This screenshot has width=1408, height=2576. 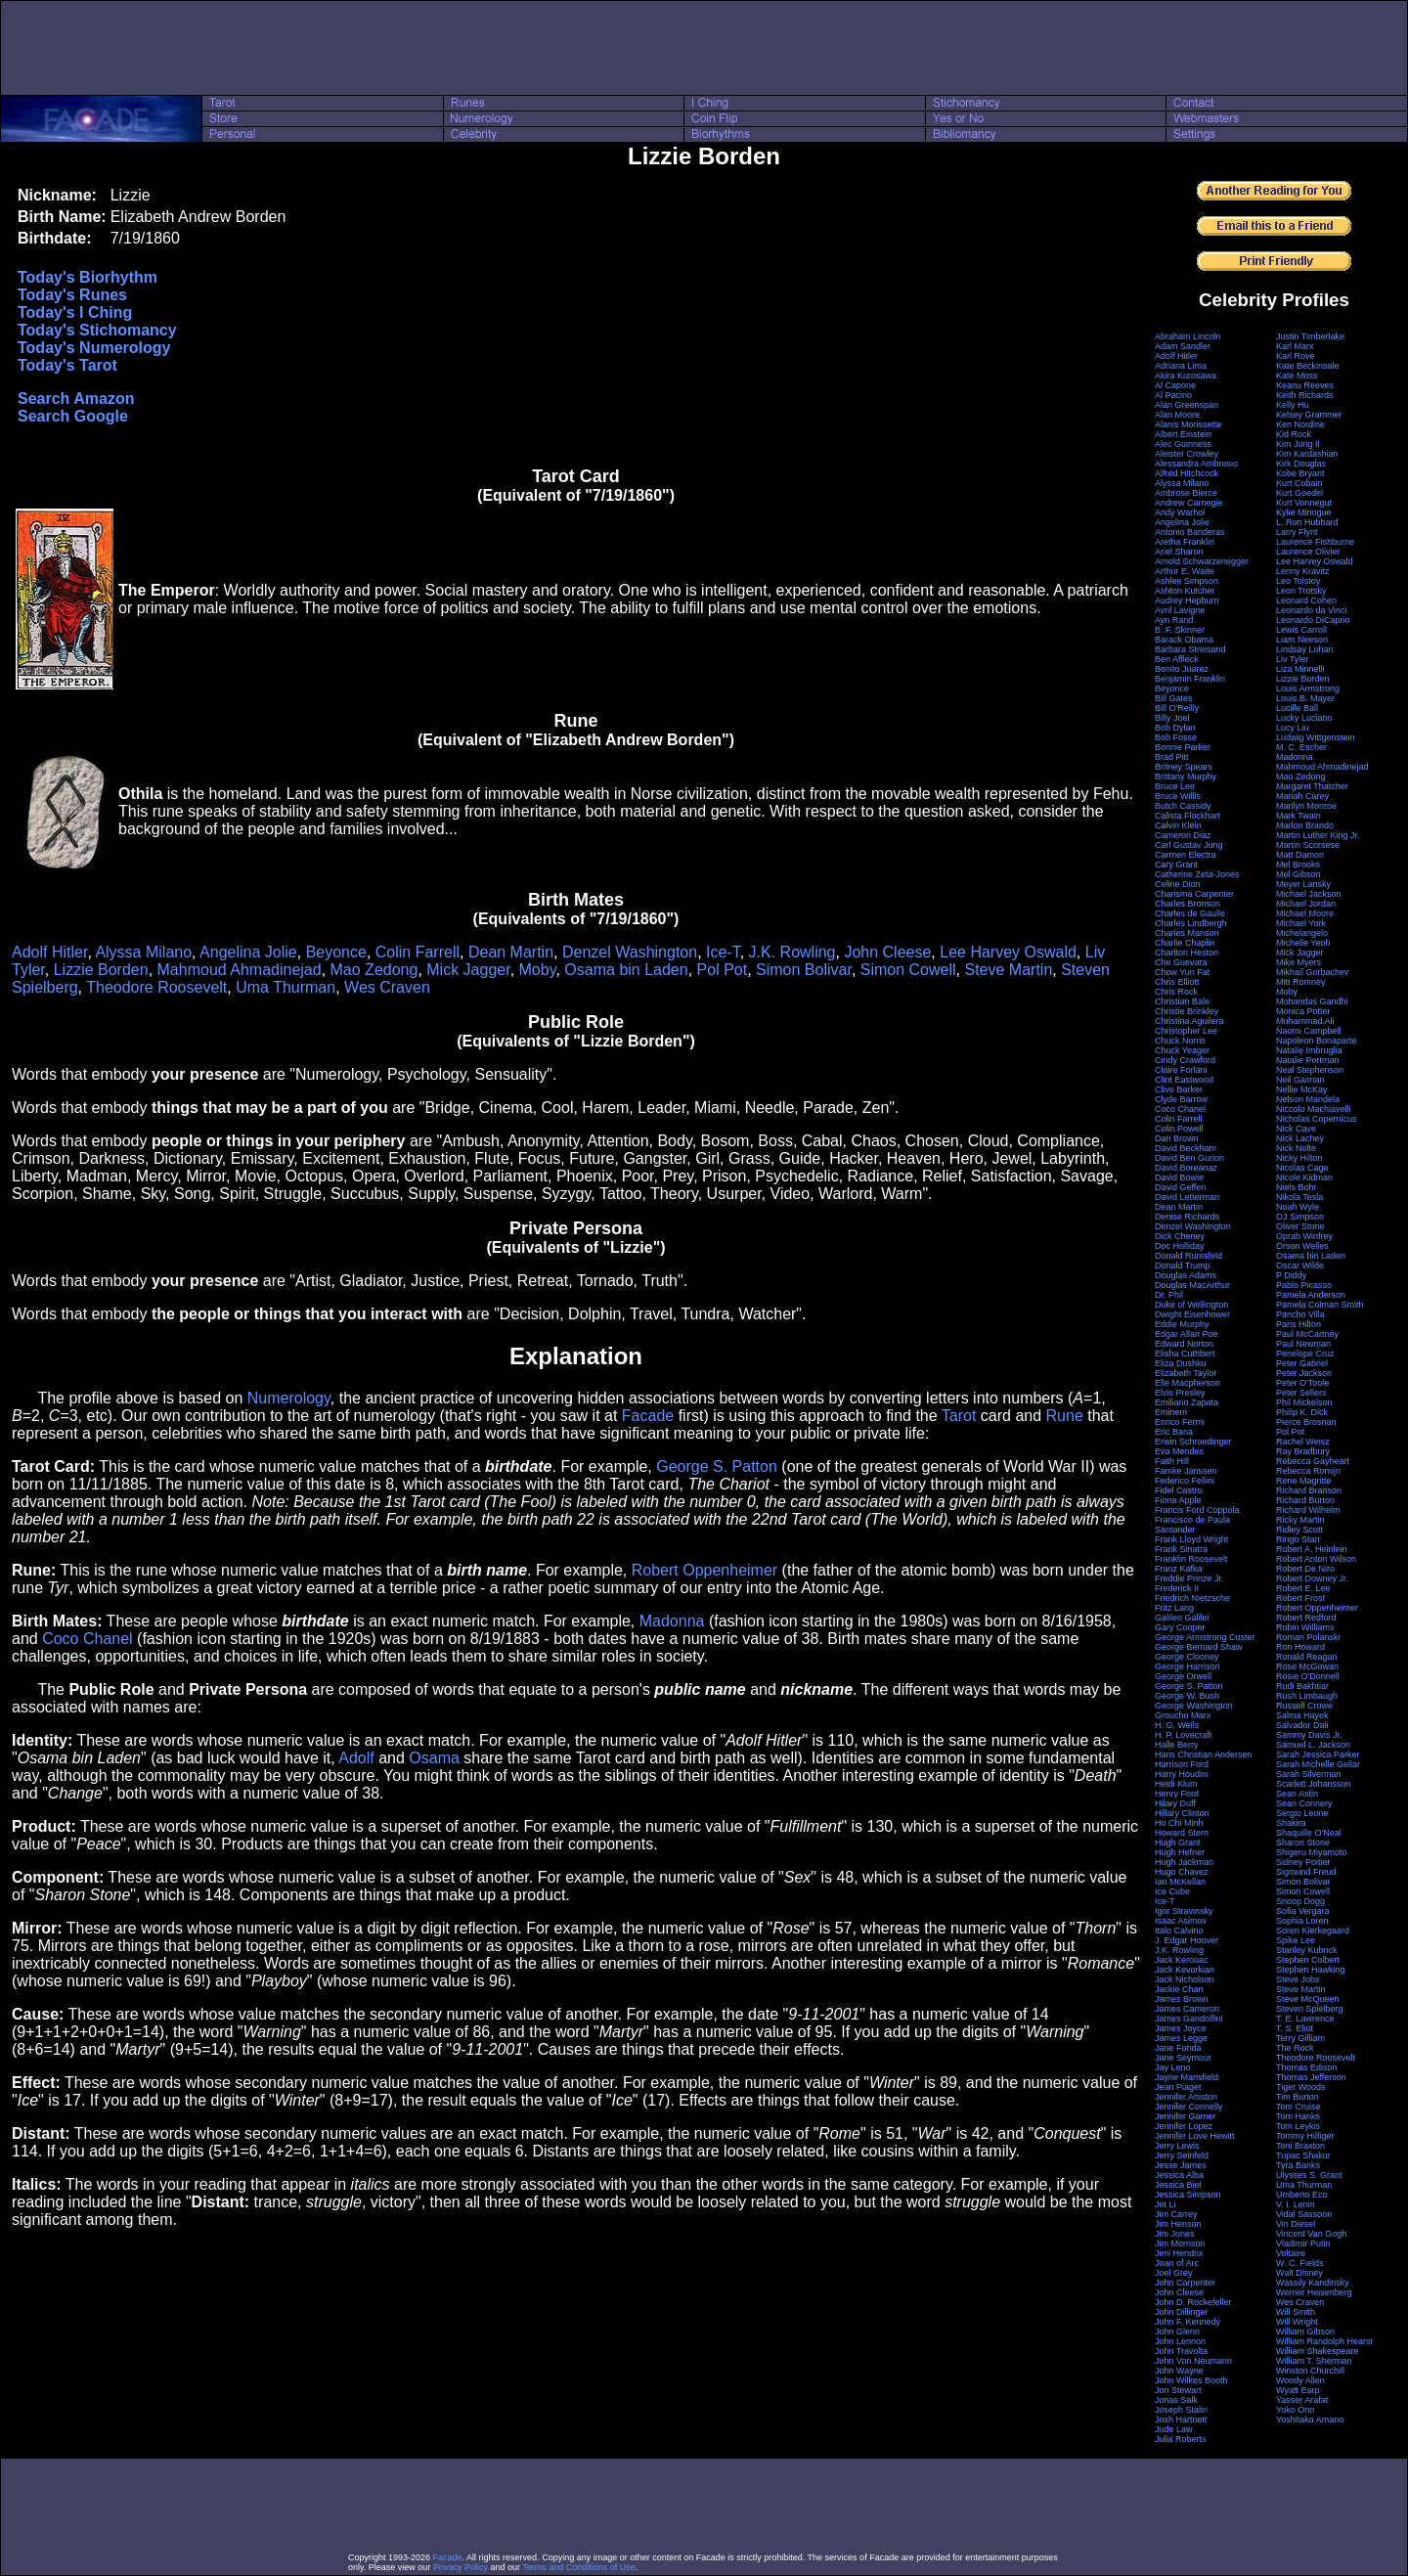 What do you see at coordinates (1187, 2009) in the screenshot?
I see `James Cameron` at bounding box center [1187, 2009].